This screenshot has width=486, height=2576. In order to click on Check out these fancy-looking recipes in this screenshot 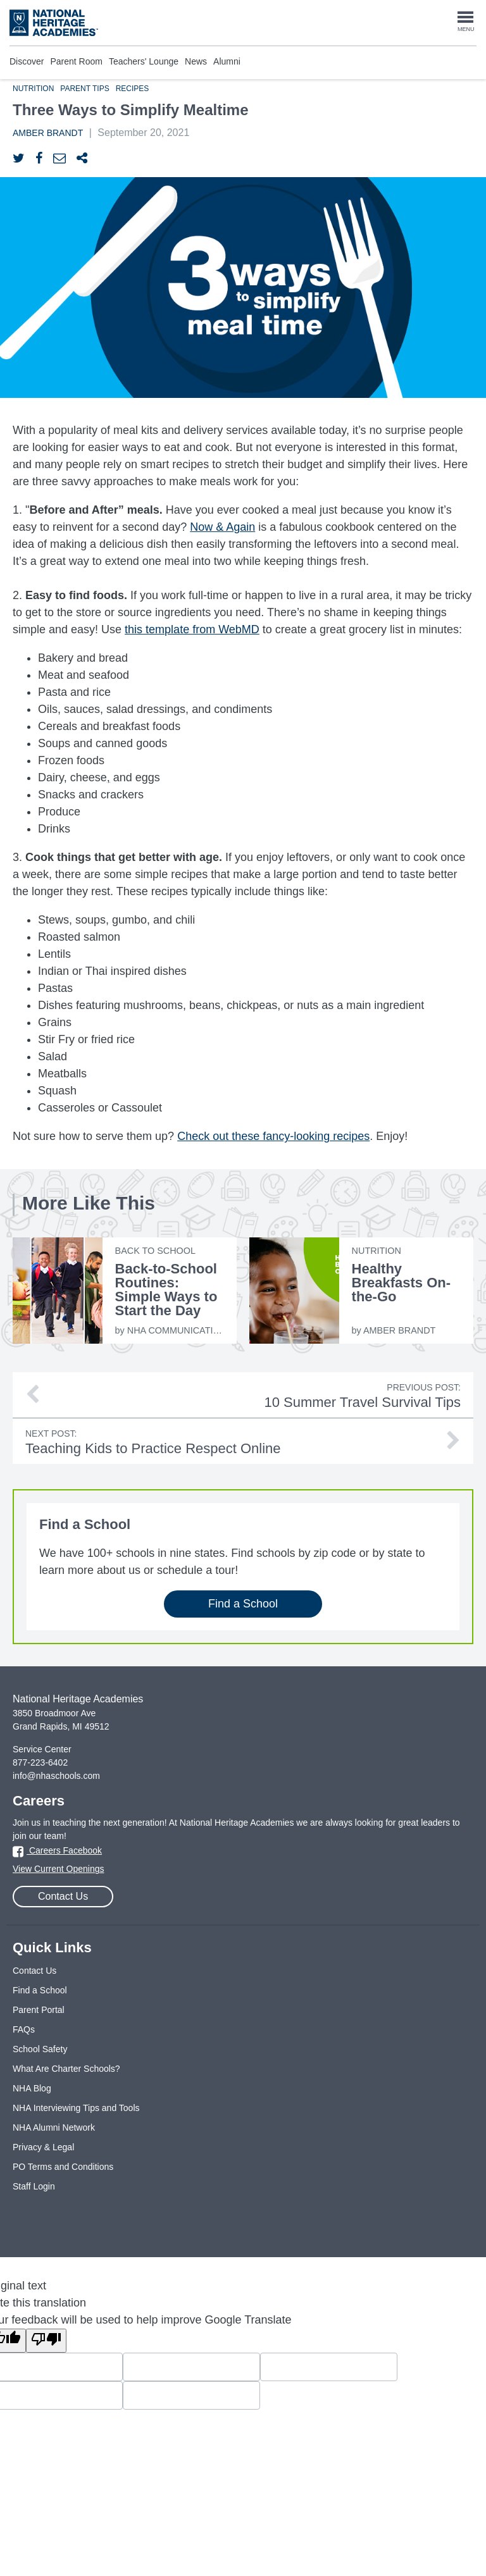, I will do `click(273, 1136)`.